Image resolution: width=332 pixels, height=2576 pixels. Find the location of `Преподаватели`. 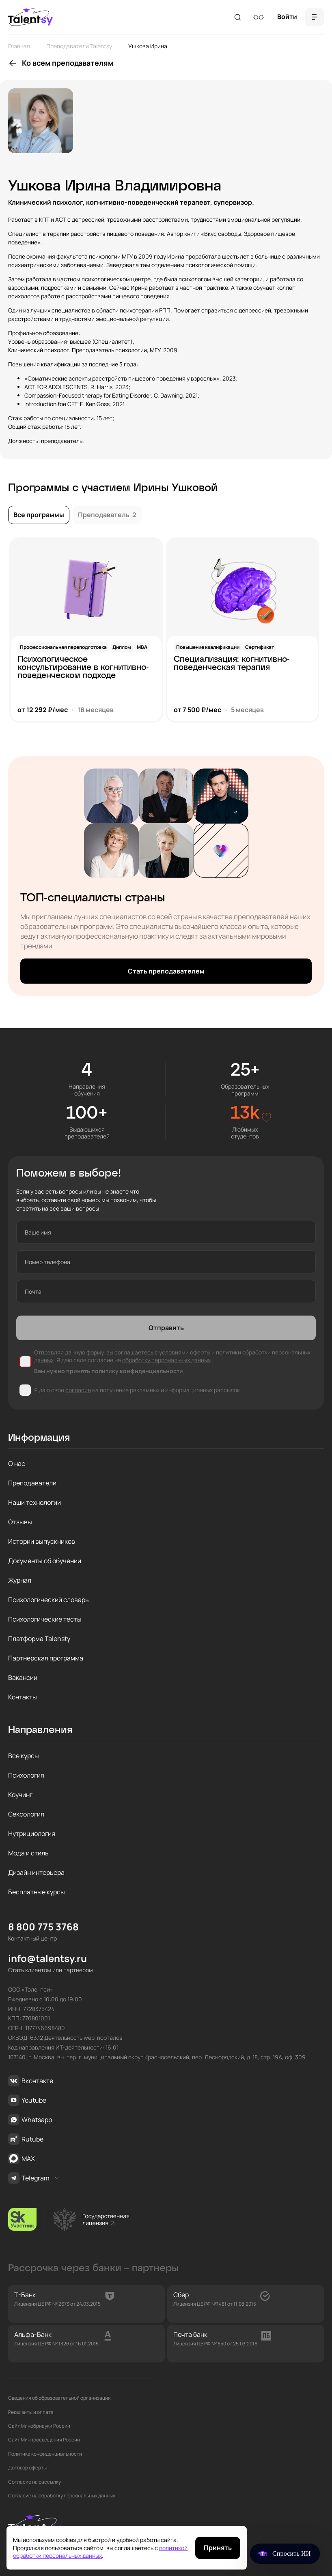

Преподаватели is located at coordinates (32, 1482).